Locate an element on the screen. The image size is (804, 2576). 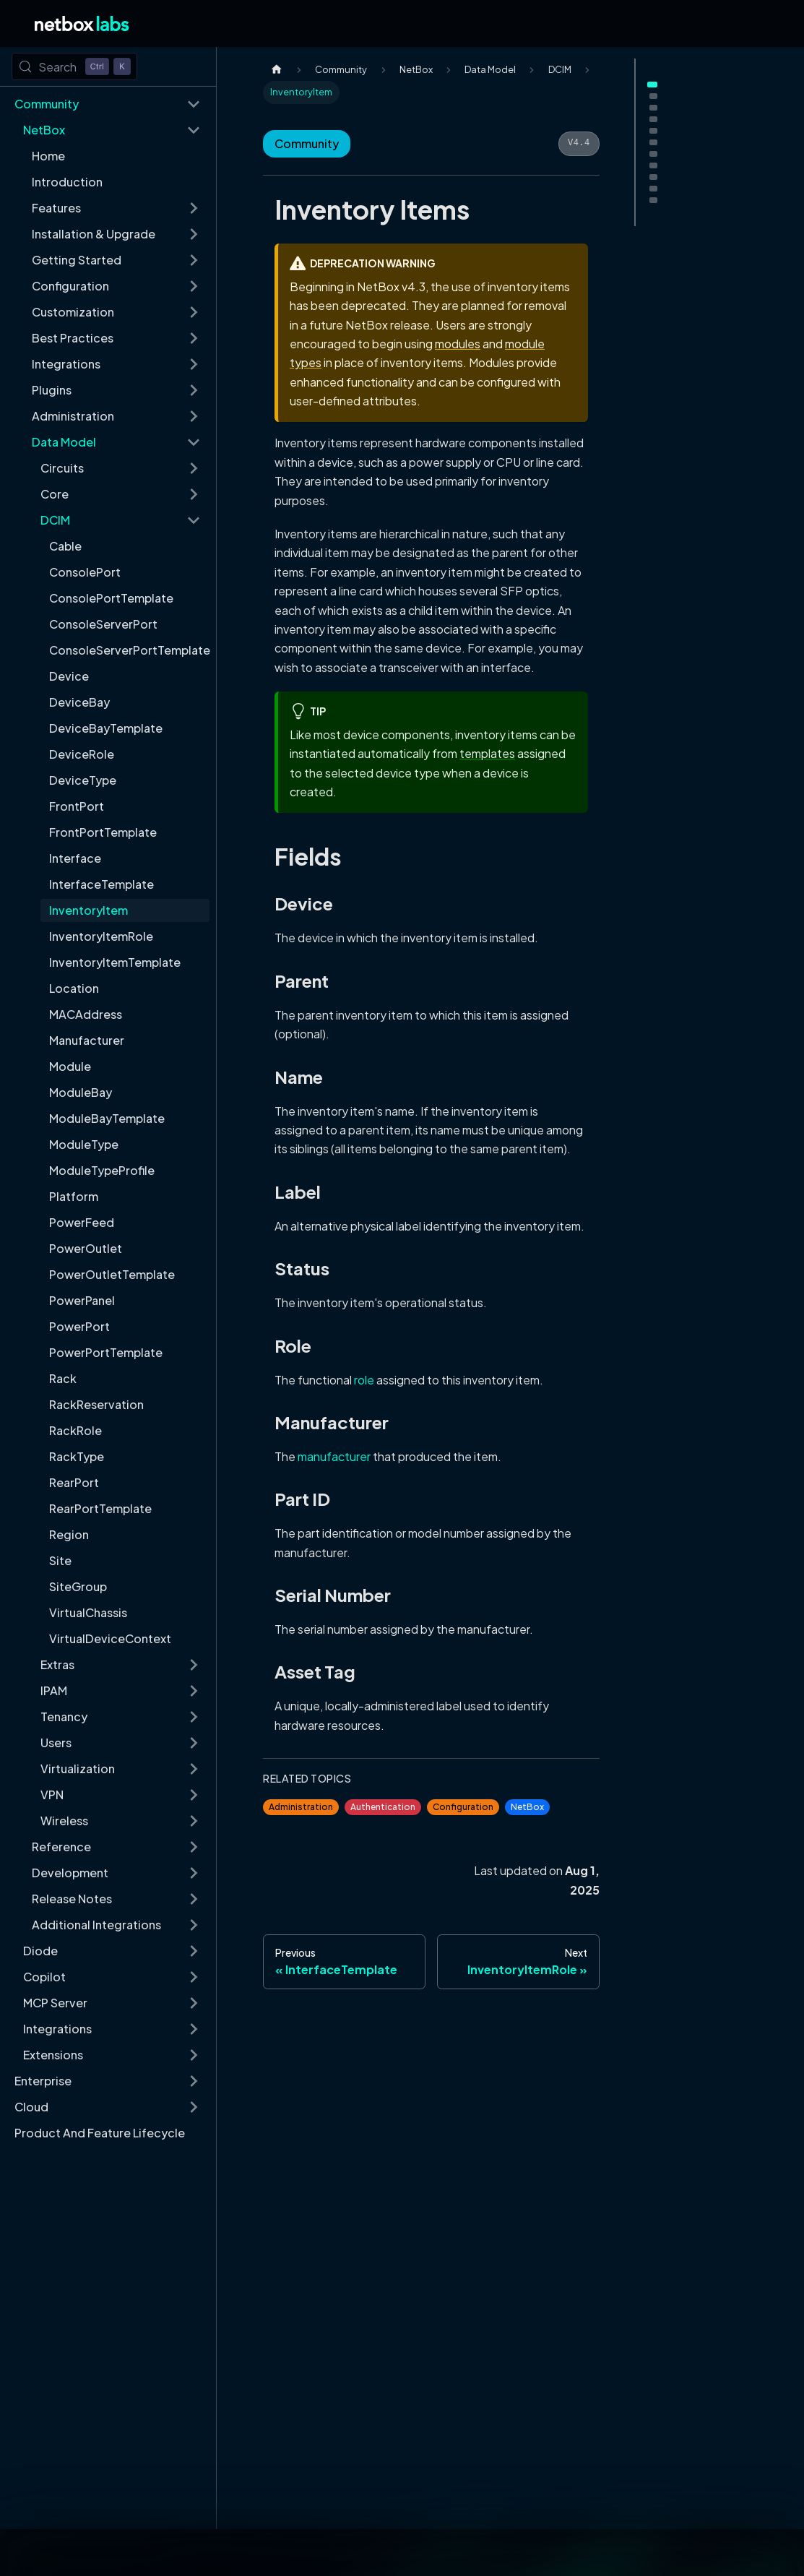
RearPort is located at coordinates (74, 1482).